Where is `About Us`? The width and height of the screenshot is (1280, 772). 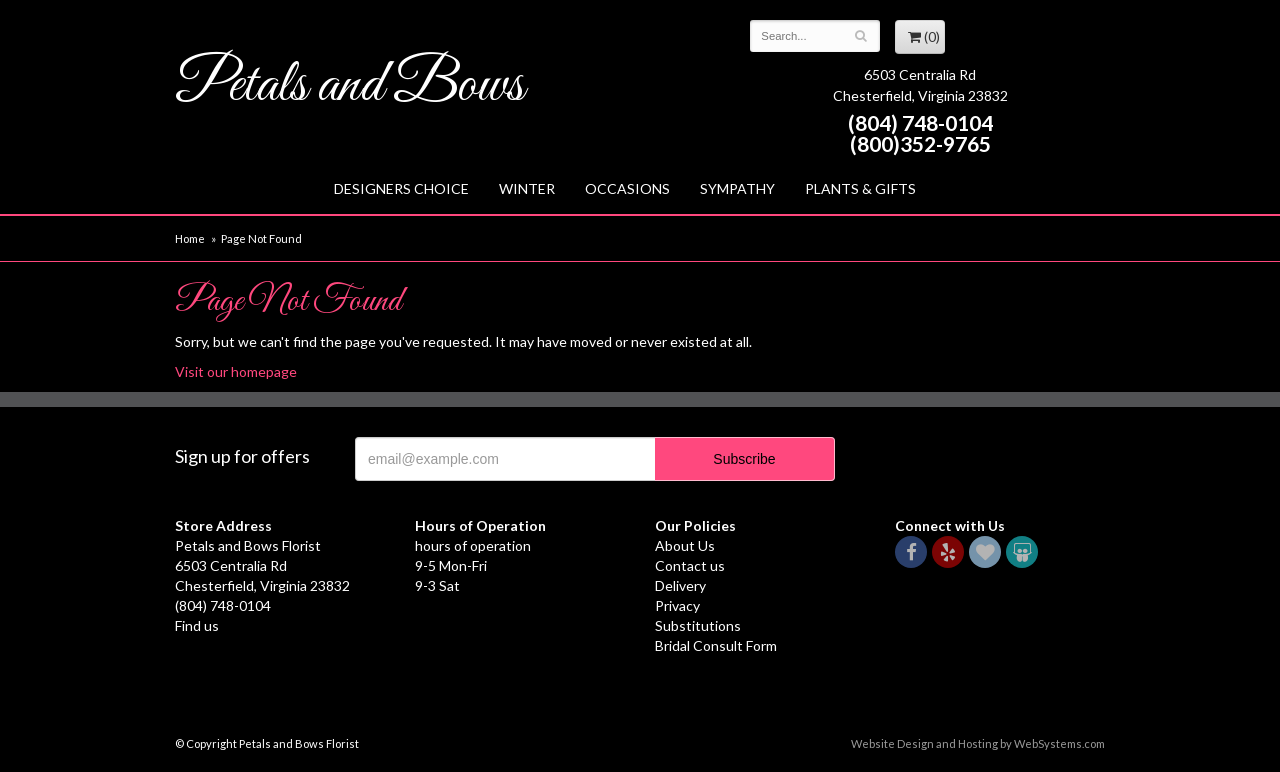 About Us is located at coordinates (685, 545).